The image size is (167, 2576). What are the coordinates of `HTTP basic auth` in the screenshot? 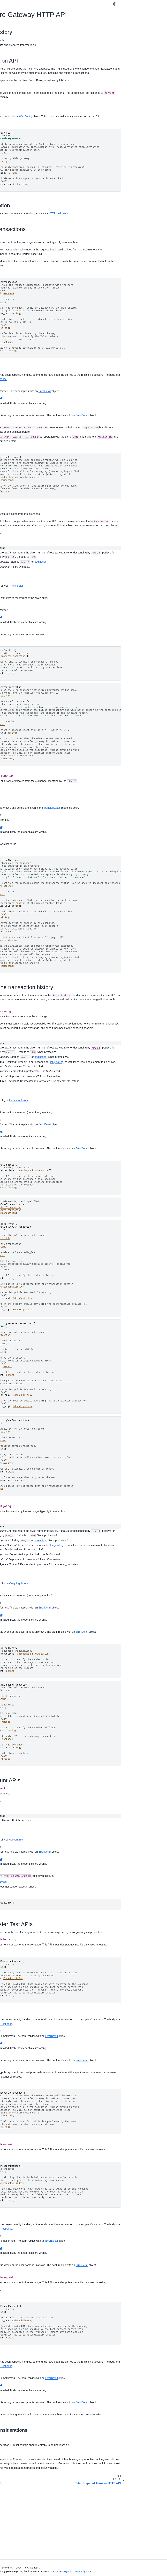 It's located at (130, 222).